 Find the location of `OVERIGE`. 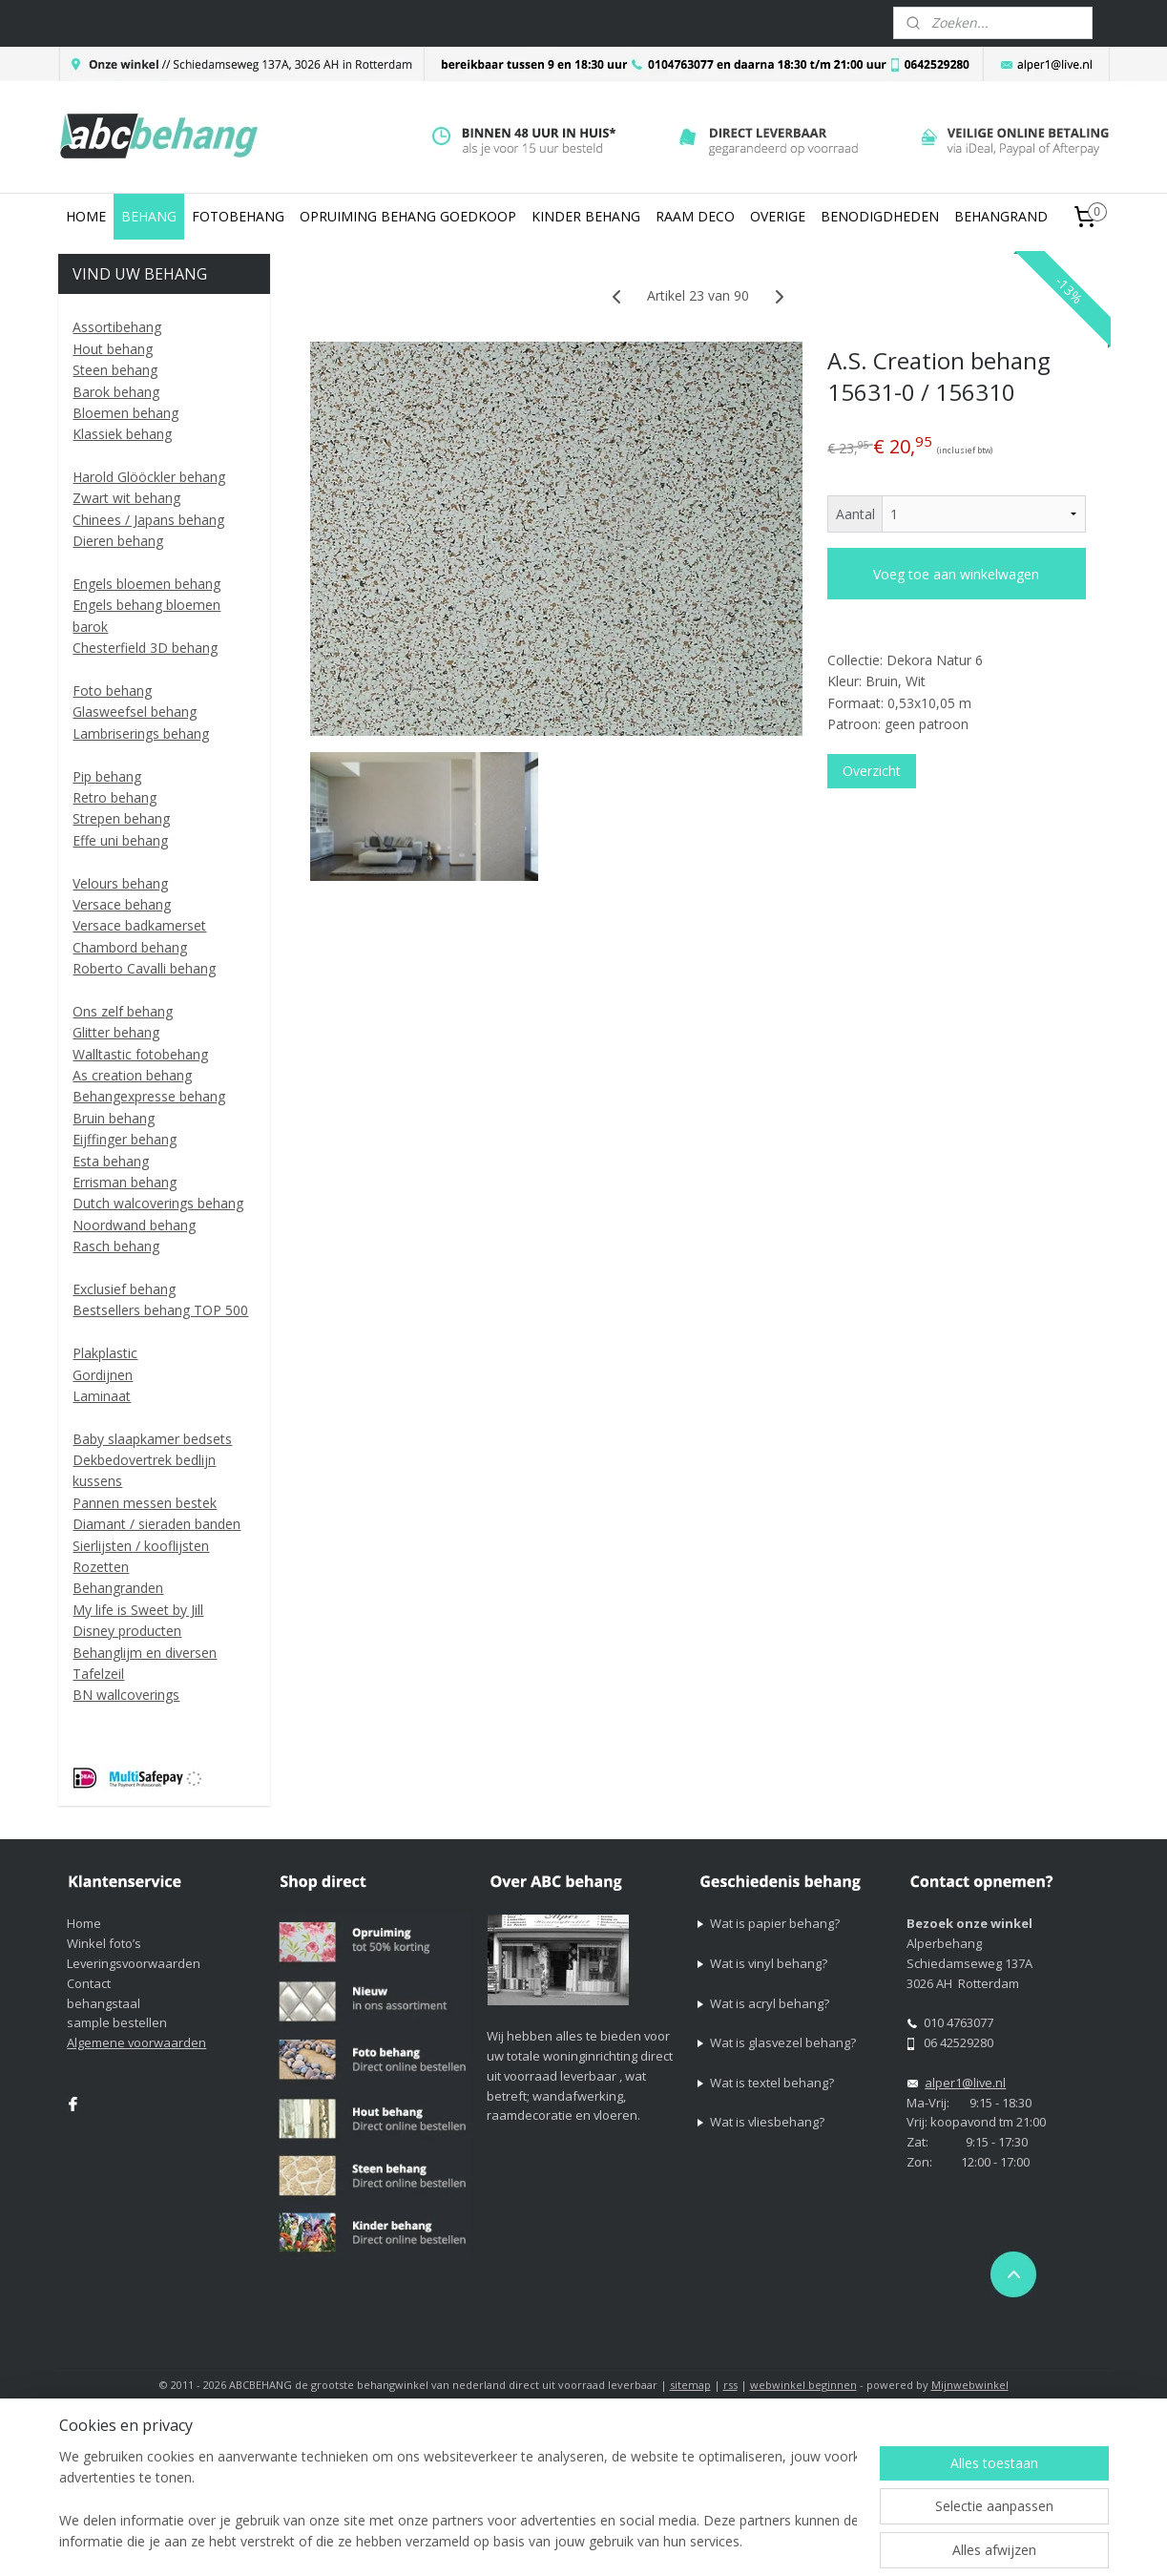

OVERIGE is located at coordinates (777, 216).